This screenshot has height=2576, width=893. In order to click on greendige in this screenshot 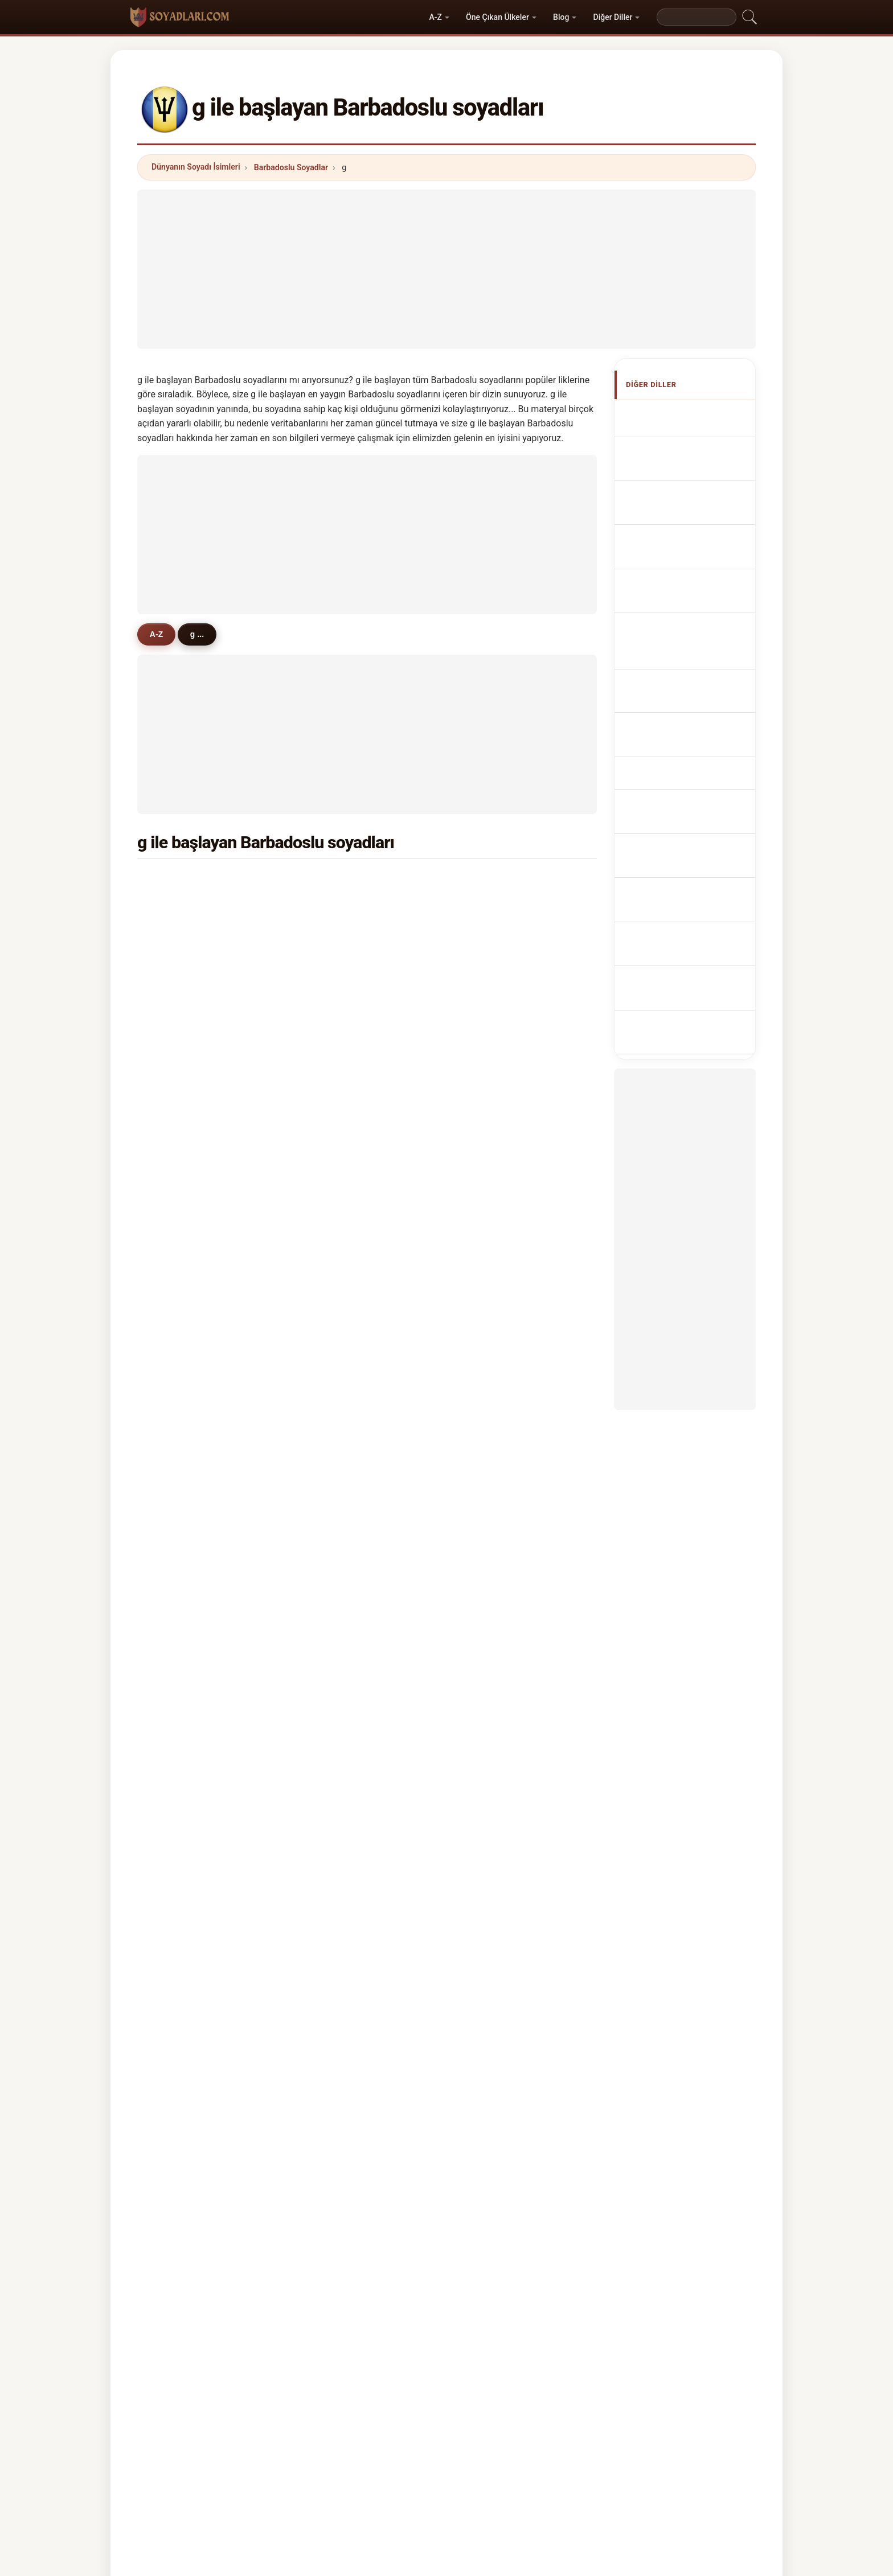, I will do `click(342, 1268)`.